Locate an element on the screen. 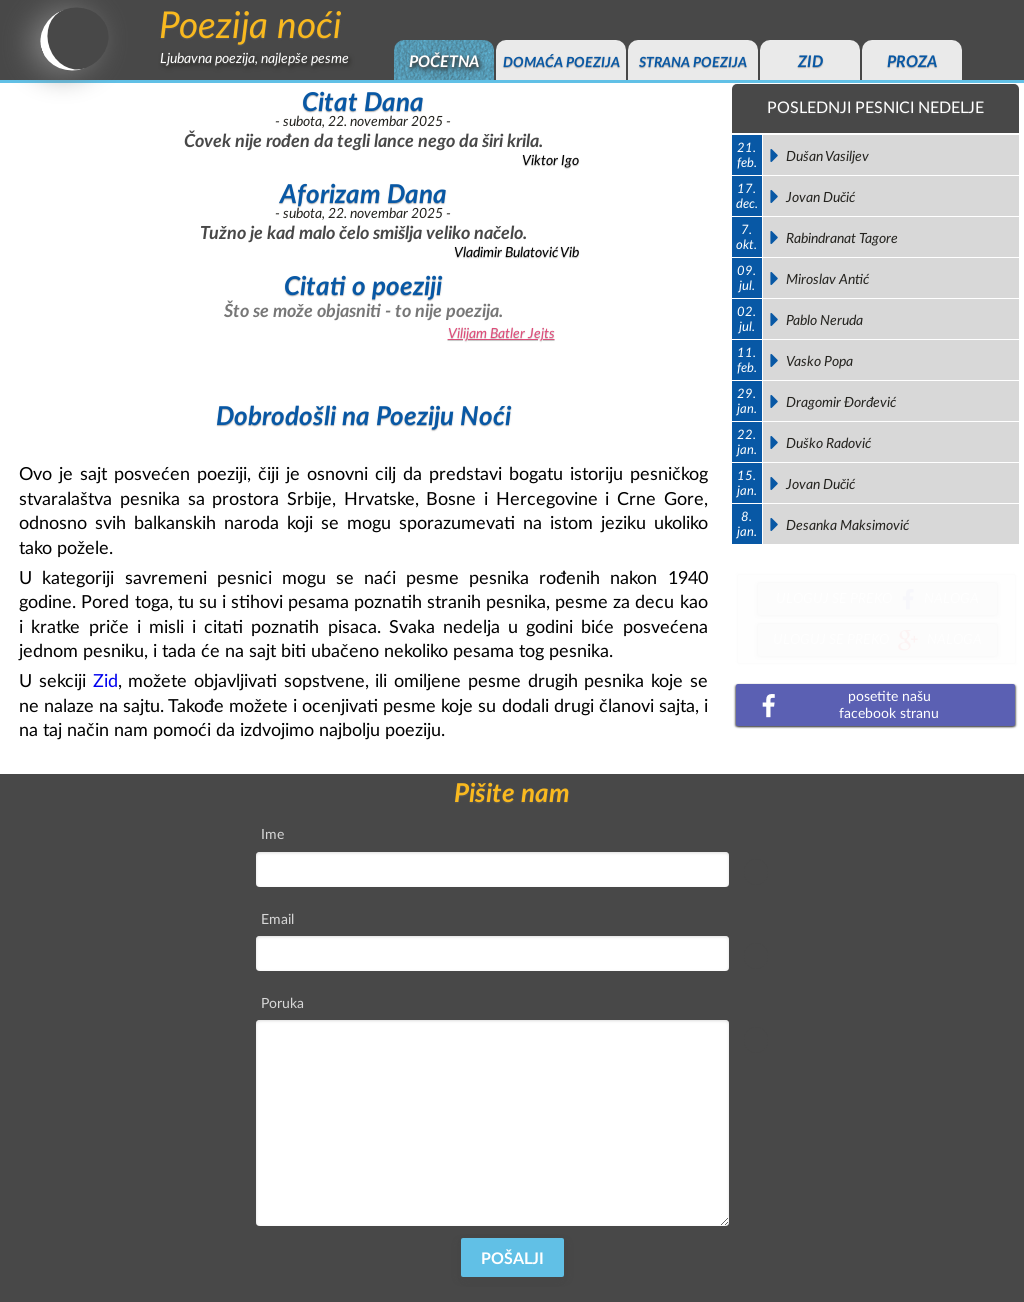 This screenshot has height=1302, width=1024. Rabindranat Tagore is located at coordinates (842, 238).